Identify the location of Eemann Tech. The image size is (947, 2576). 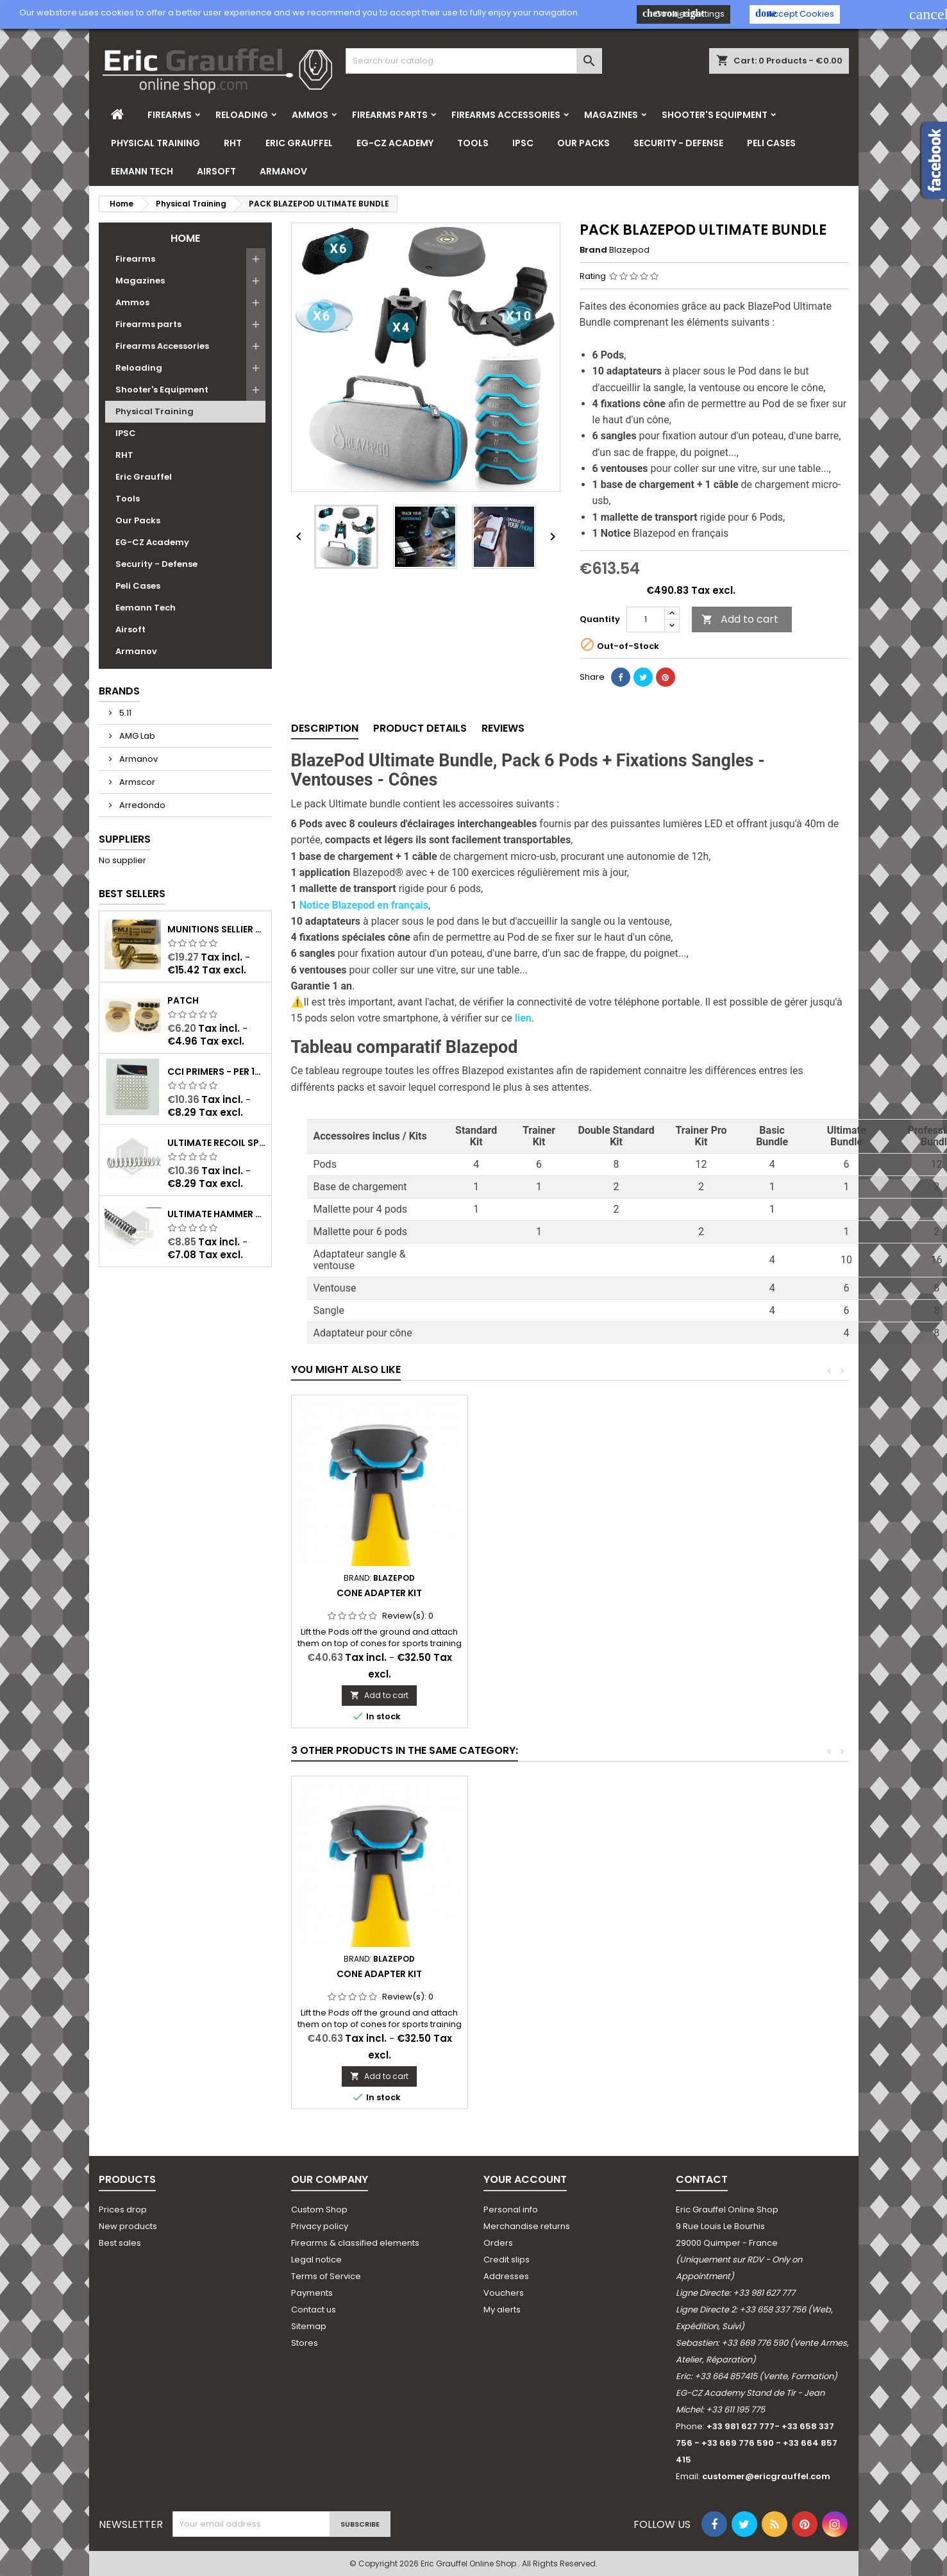
(142, 171).